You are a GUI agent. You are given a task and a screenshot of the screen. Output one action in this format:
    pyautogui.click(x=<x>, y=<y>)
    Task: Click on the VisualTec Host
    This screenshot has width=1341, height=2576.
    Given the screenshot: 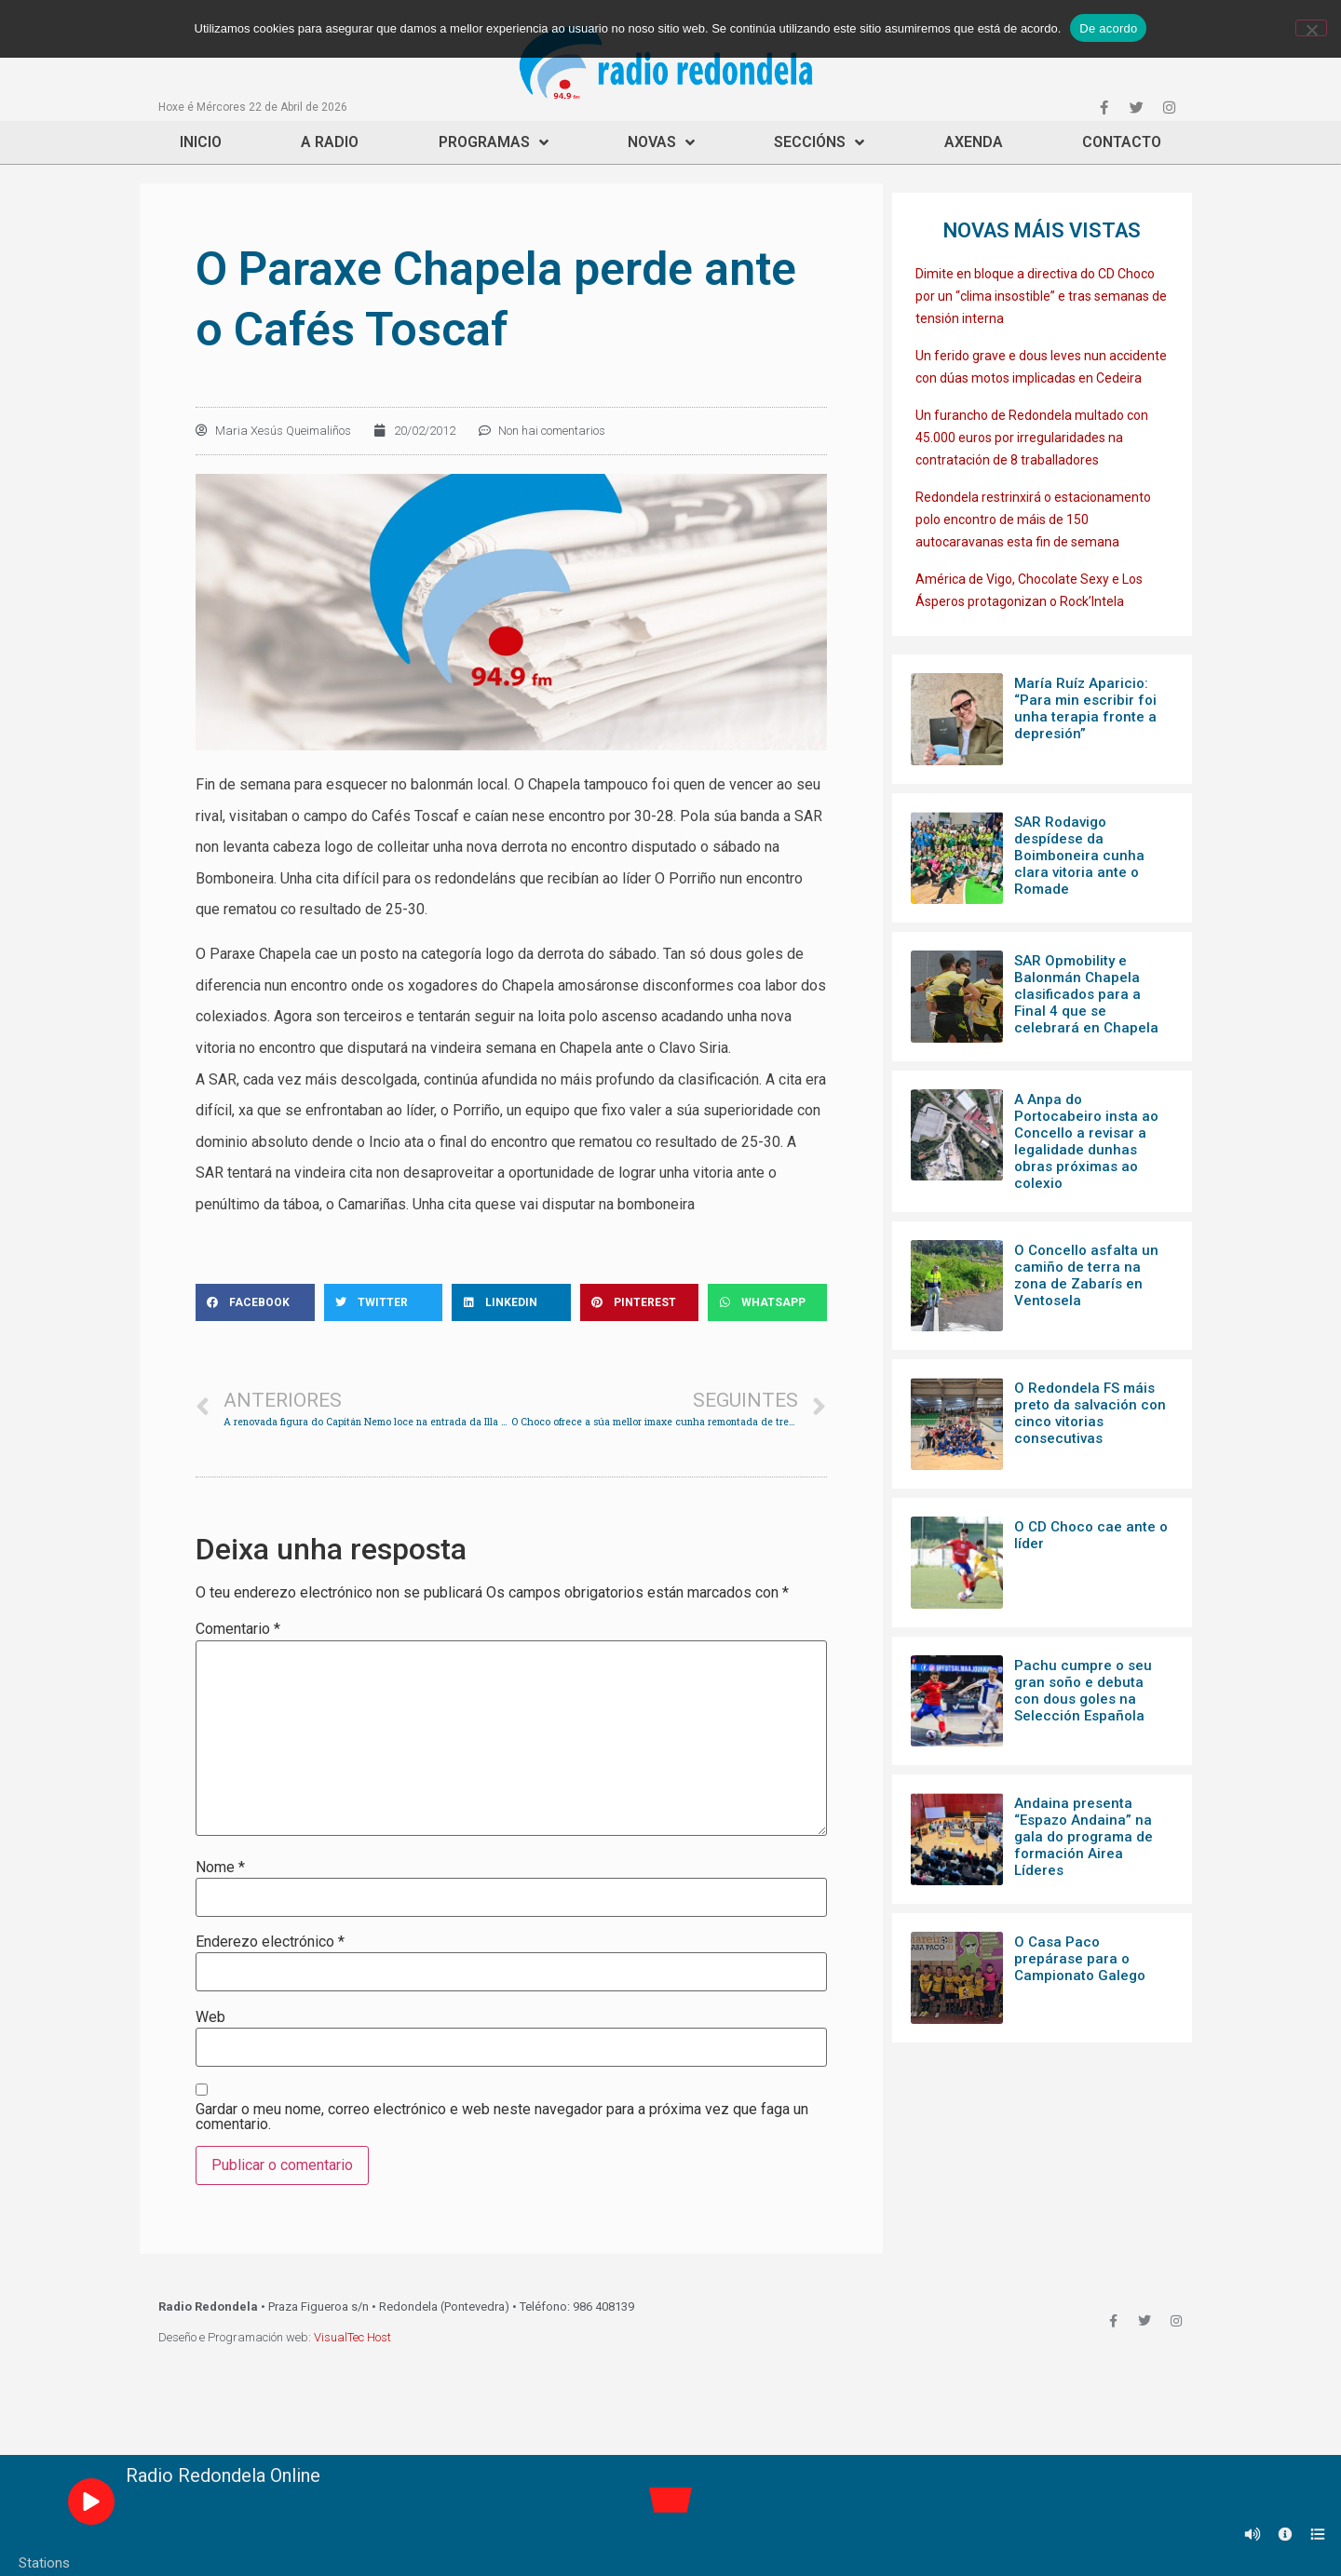 What is the action you would take?
    pyautogui.click(x=352, y=2337)
    